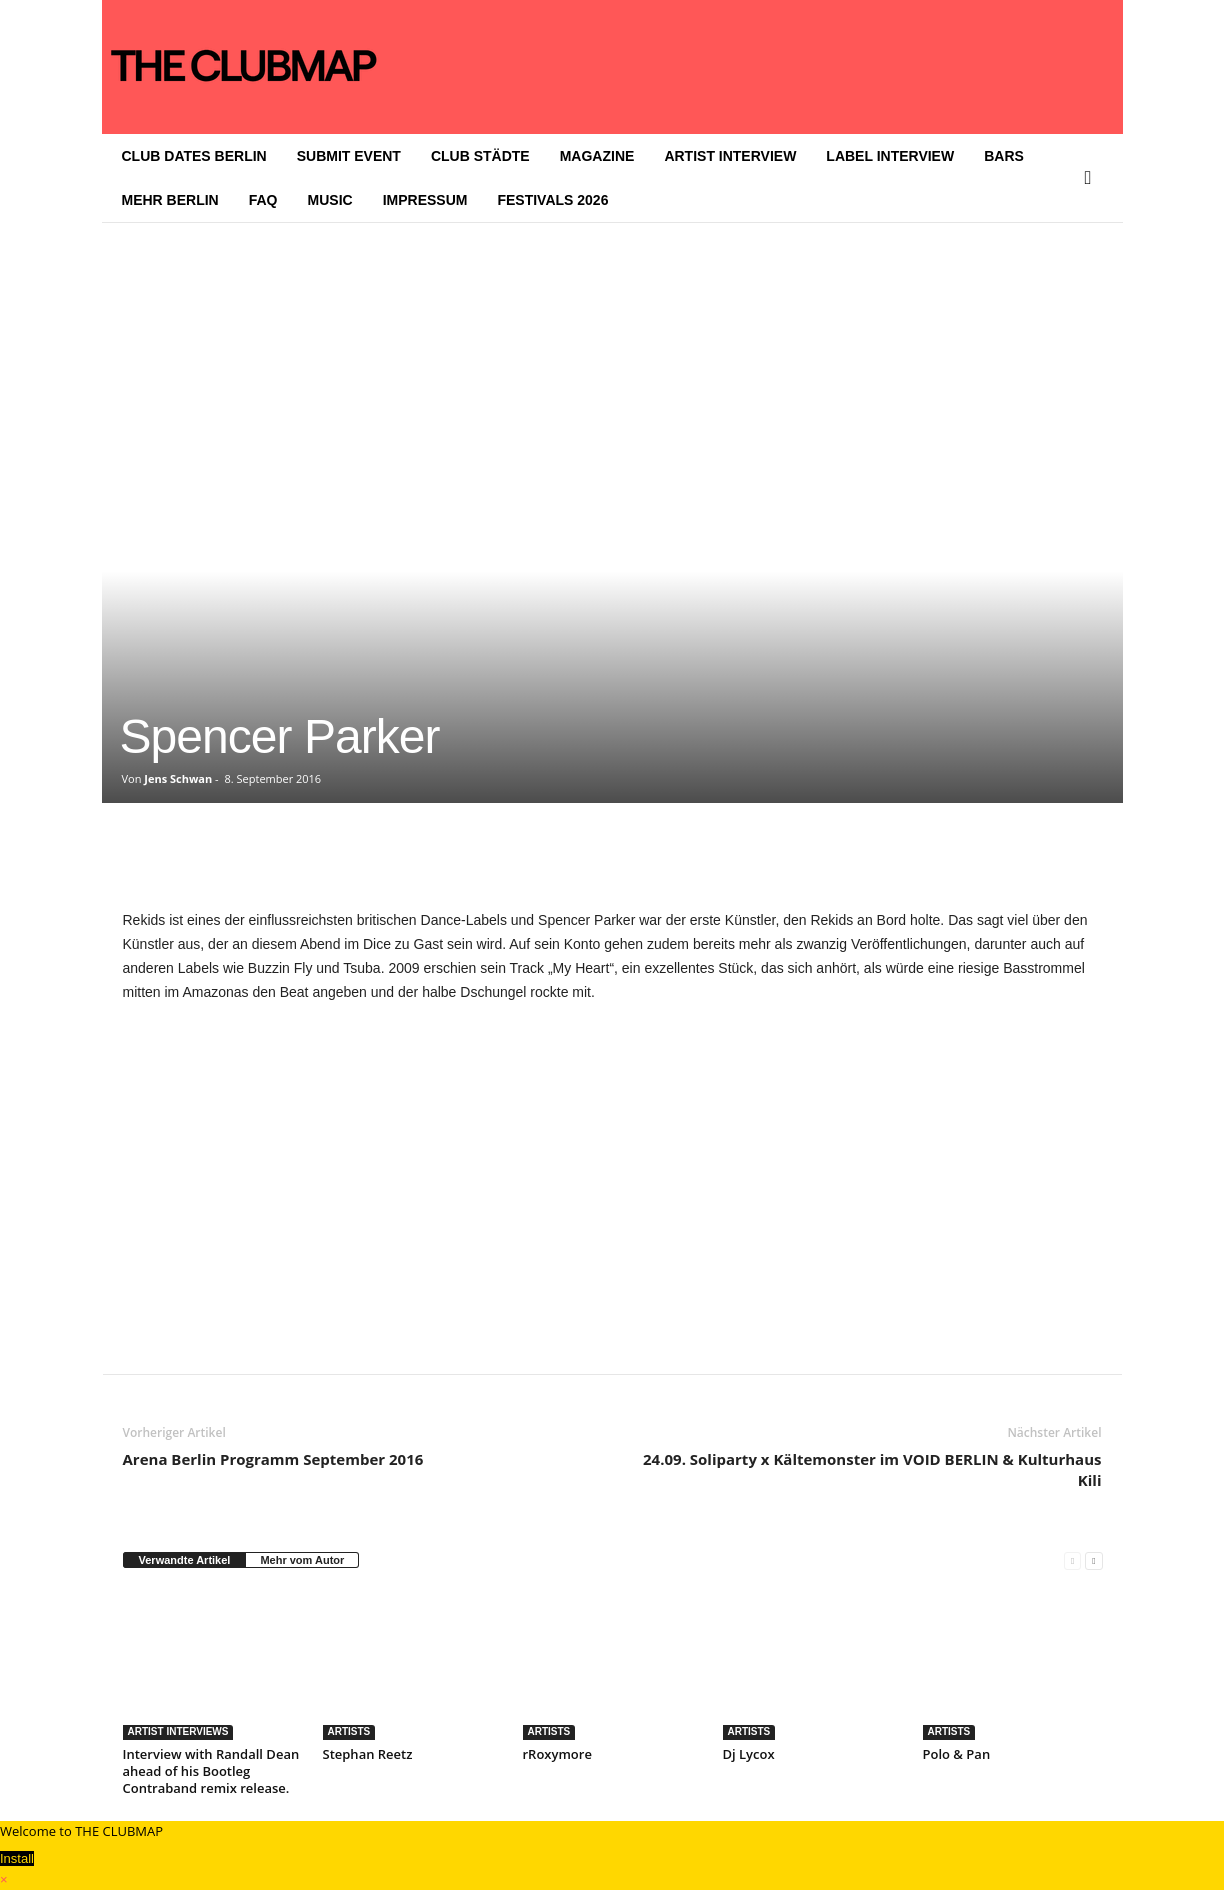 This screenshot has height=1890, width=1224. I want to click on IMPRESSUM, so click(425, 200).